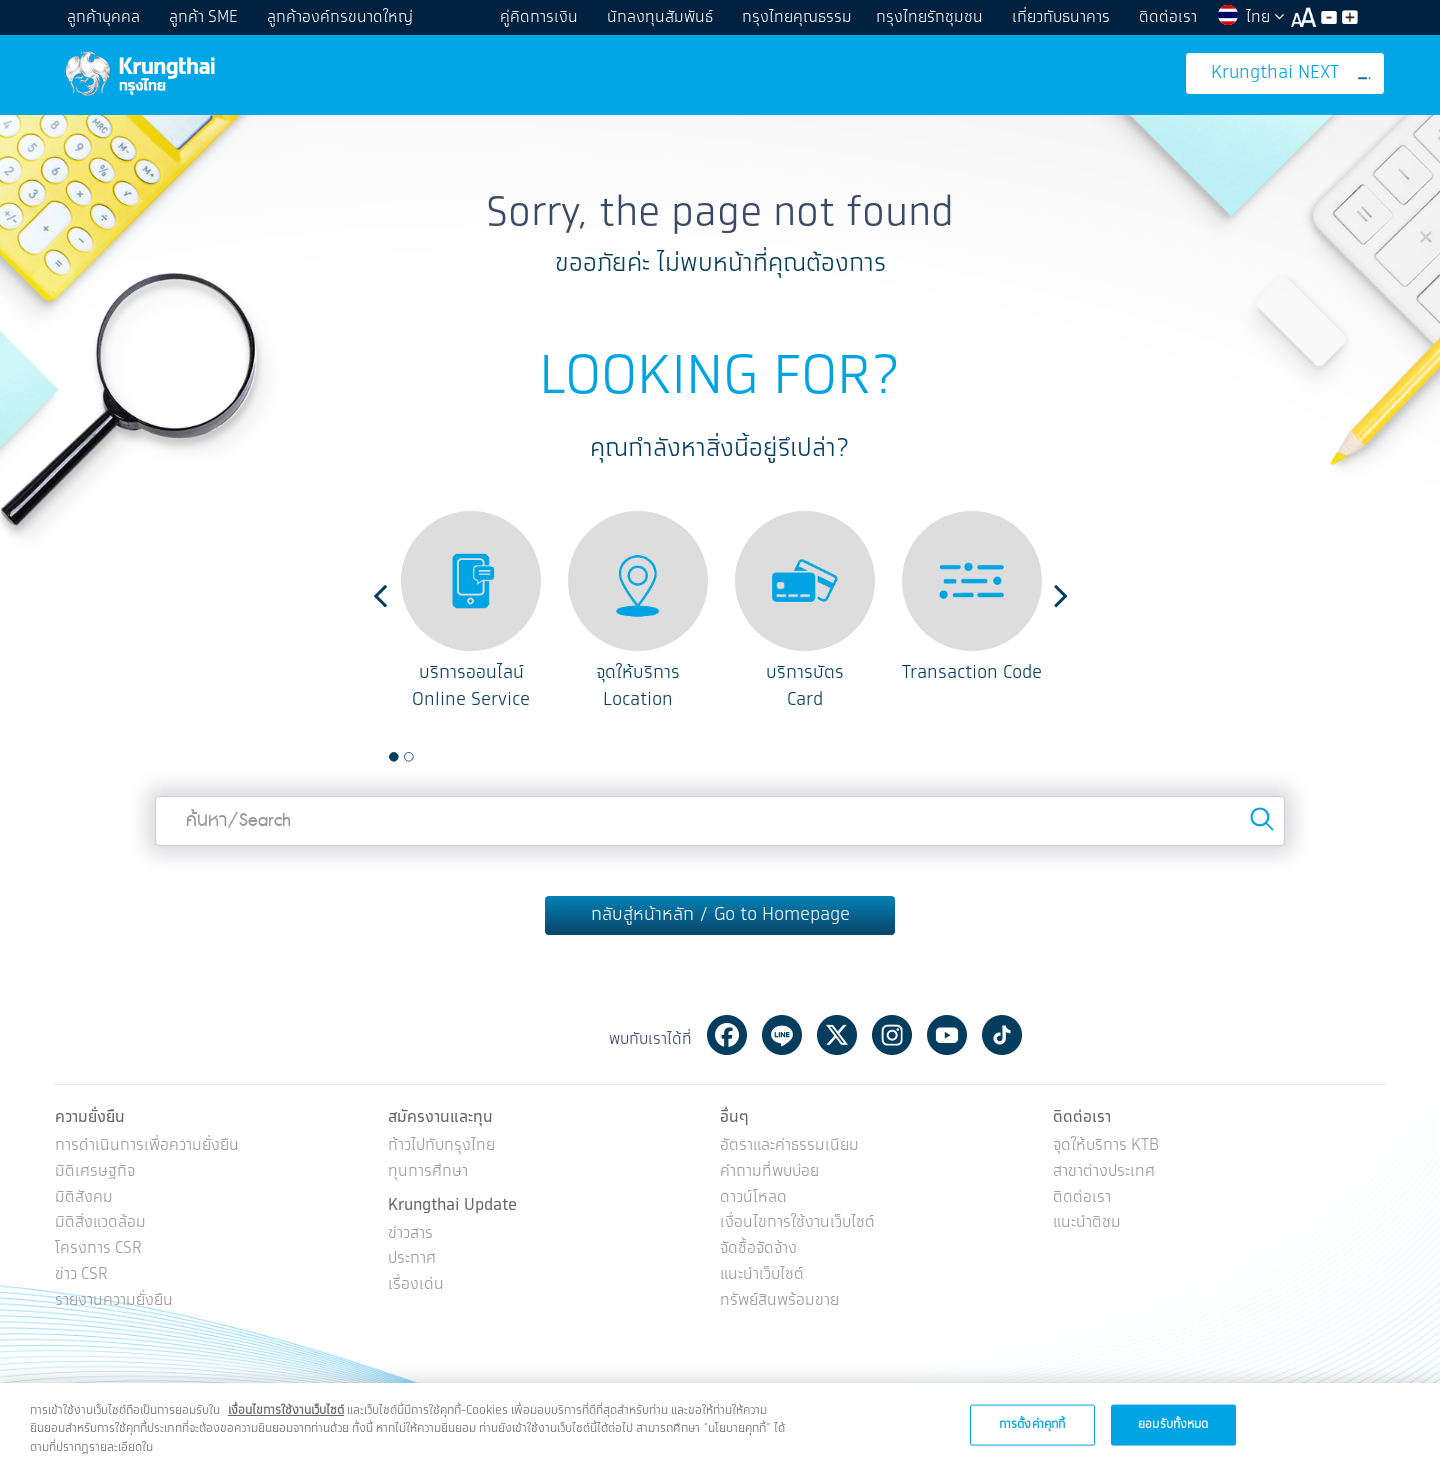 Image resolution: width=1440 pixels, height=1462 pixels. What do you see at coordinates (100, 1223) in the screenshot?
I see `มิติสิ่งแวดล้อม` at bounding box center [100, 1223].